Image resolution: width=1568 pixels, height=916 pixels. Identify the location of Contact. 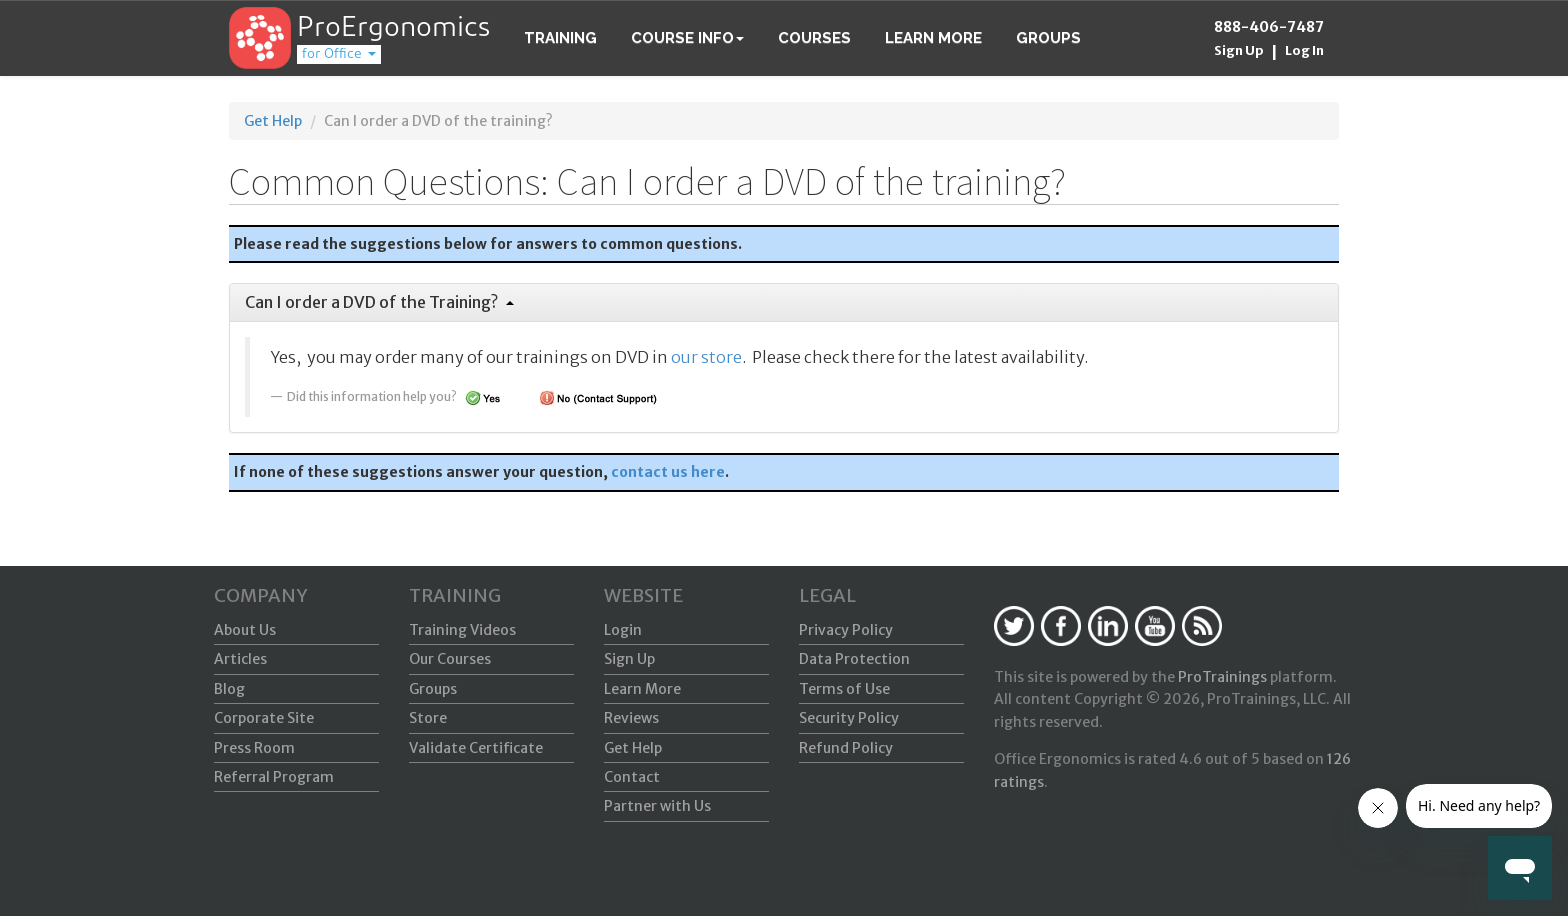
(632, 777).